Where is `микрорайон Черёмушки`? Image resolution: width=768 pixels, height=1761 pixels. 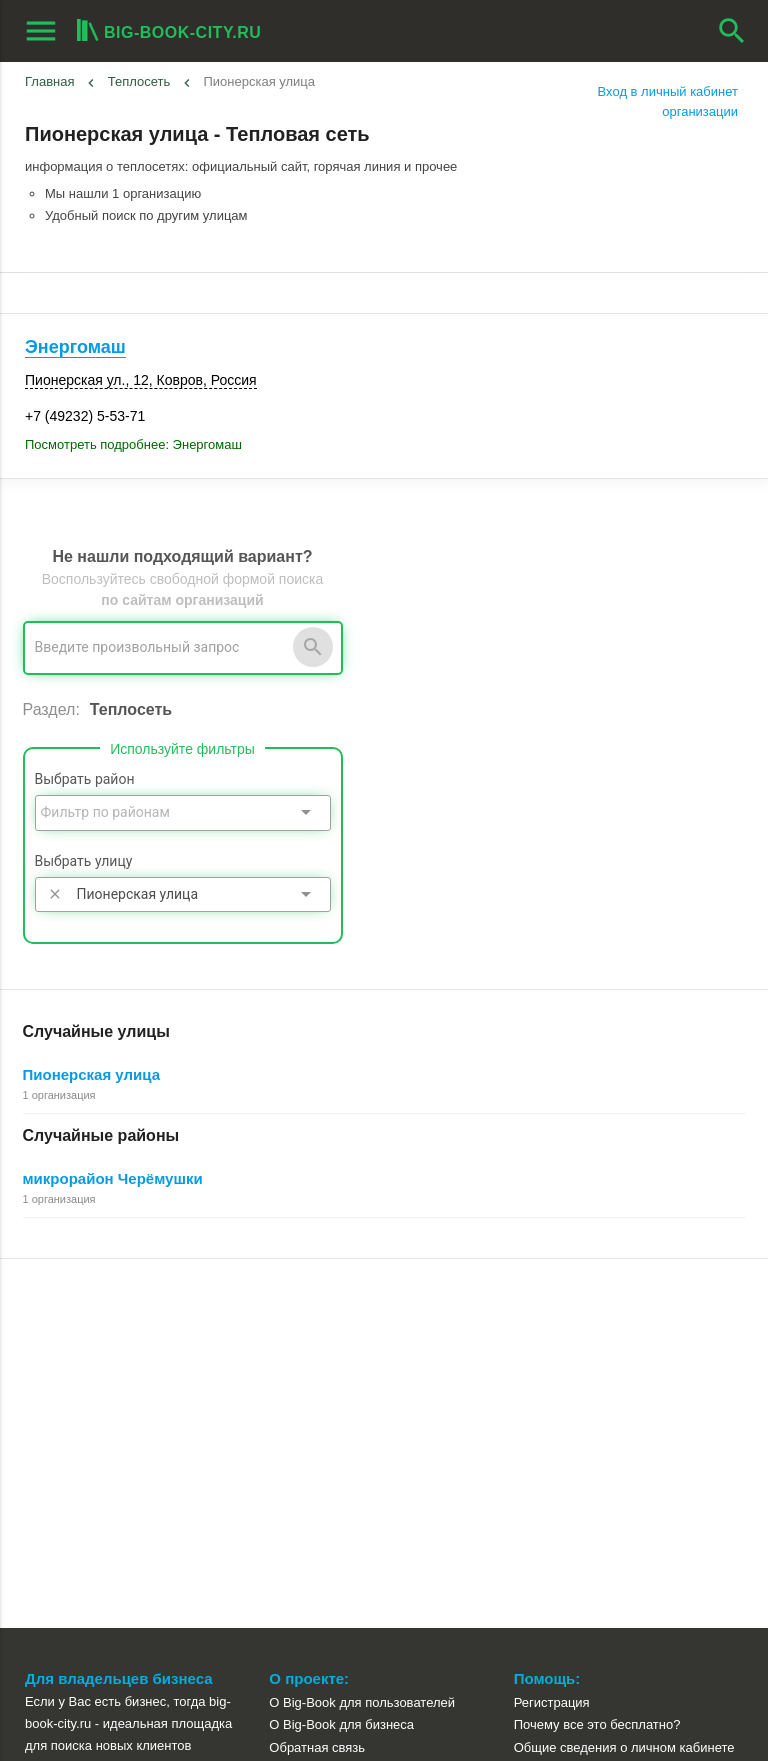
микрорайон Черёмушки is located at coordinates (113, 1178).